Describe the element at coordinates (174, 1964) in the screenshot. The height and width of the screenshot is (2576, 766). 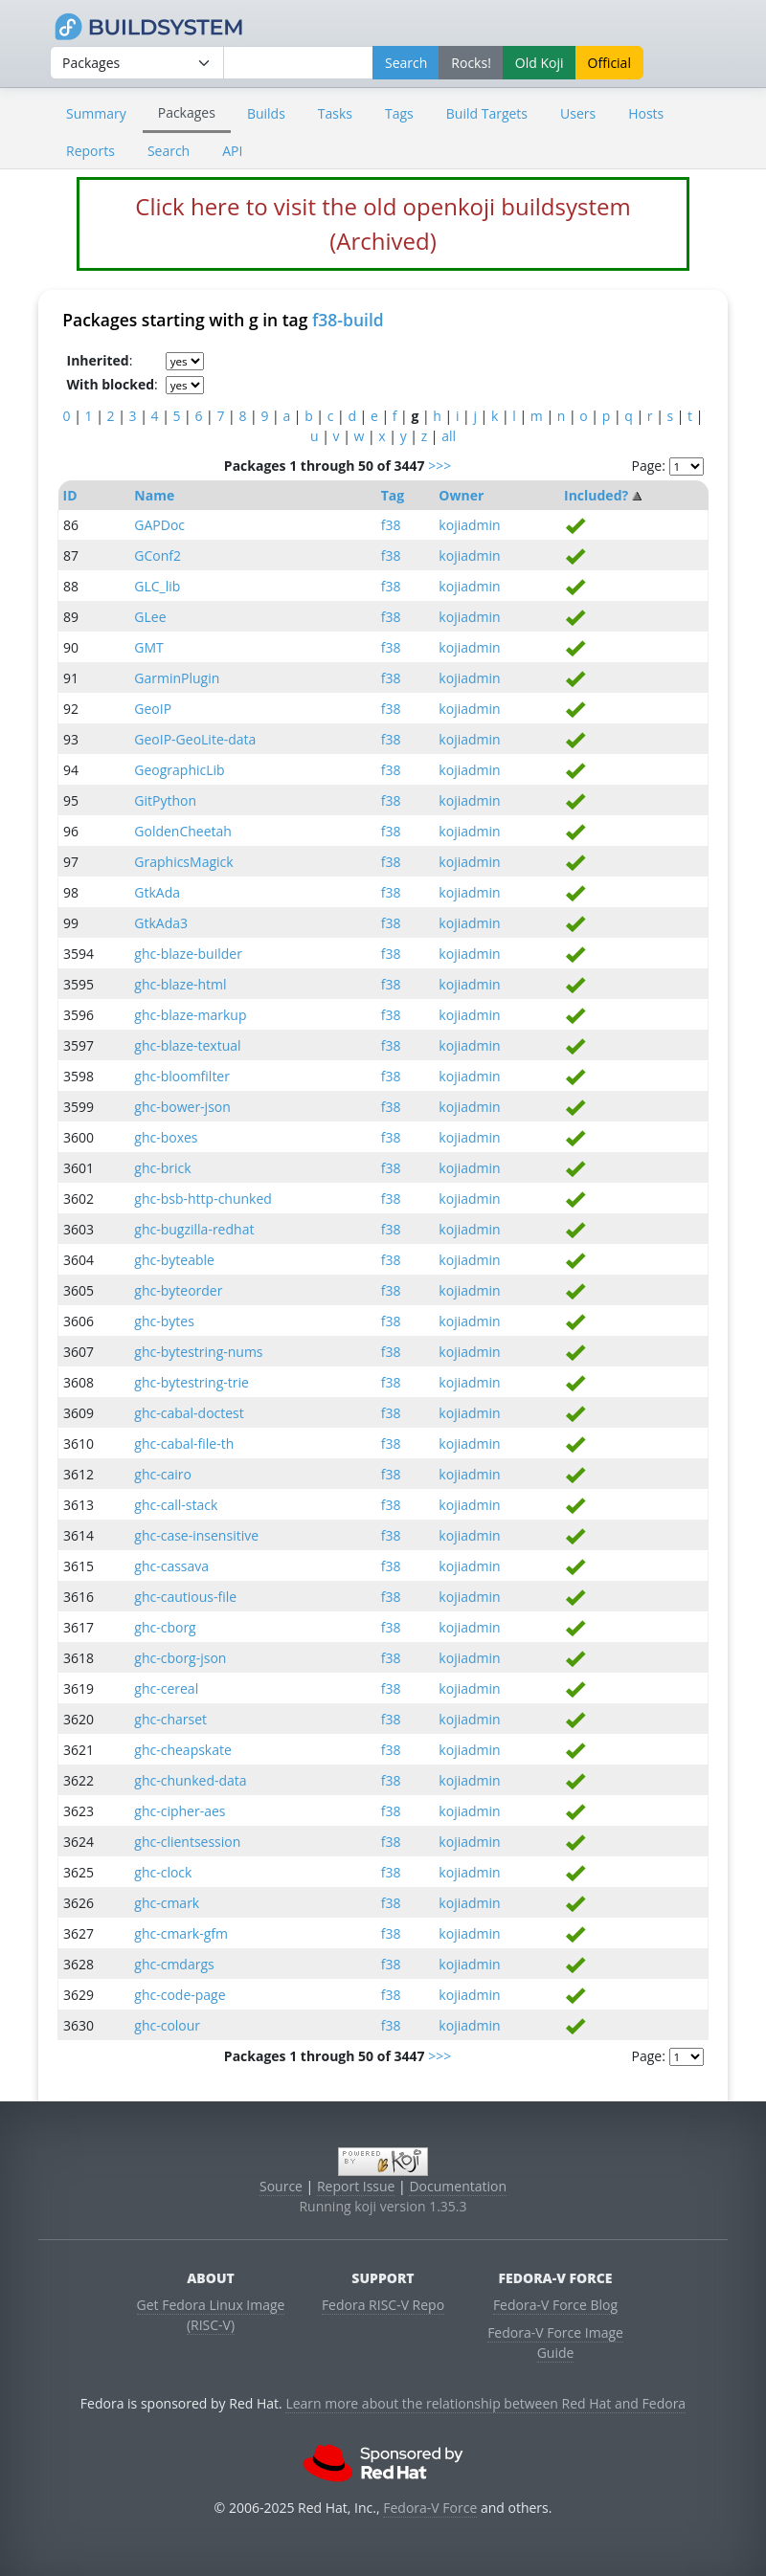
I see `ghc-cmdargs` at that location.